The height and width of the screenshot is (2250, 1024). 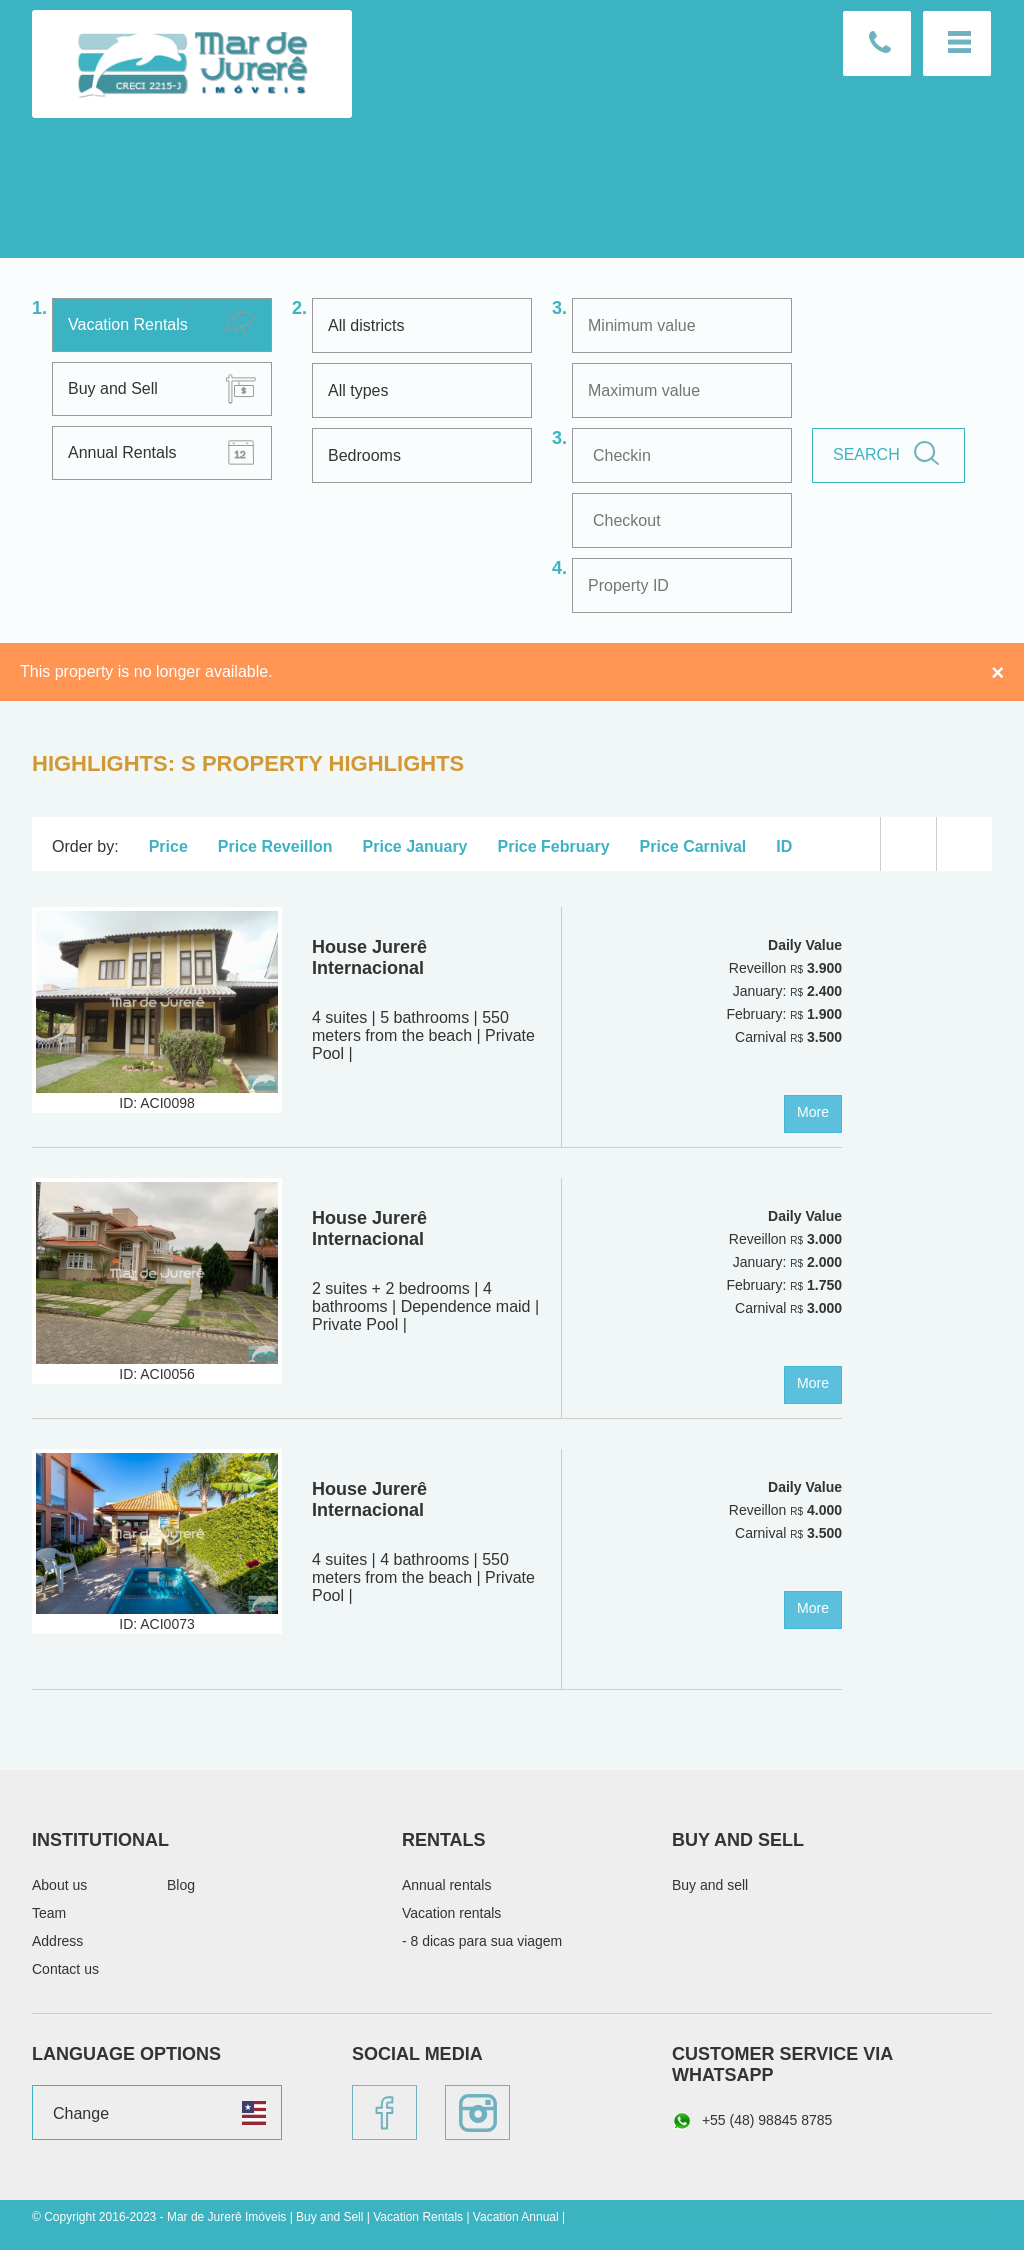 What do you see at coordinates (447, 1885) in the screenshot?
I see `Annual rentals` at bounding box center [447, 1885].